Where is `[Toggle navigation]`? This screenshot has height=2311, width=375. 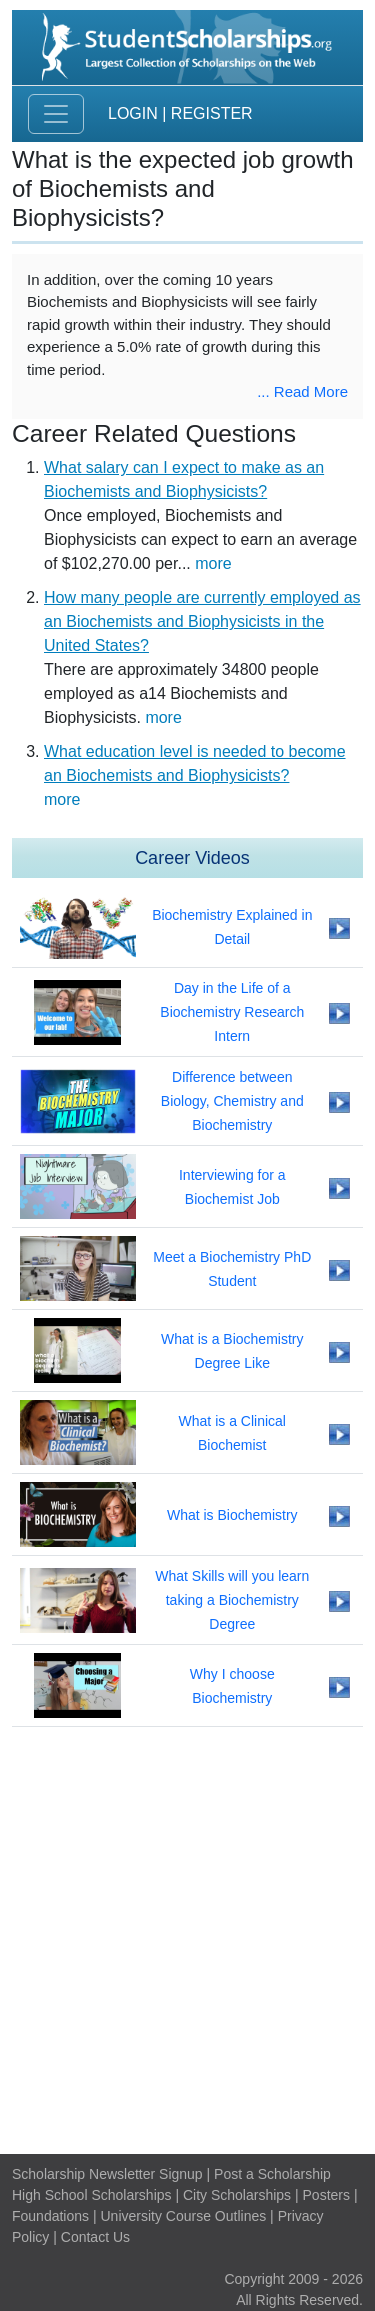 [Toggle navigation] is located at coordinates (56, 114).